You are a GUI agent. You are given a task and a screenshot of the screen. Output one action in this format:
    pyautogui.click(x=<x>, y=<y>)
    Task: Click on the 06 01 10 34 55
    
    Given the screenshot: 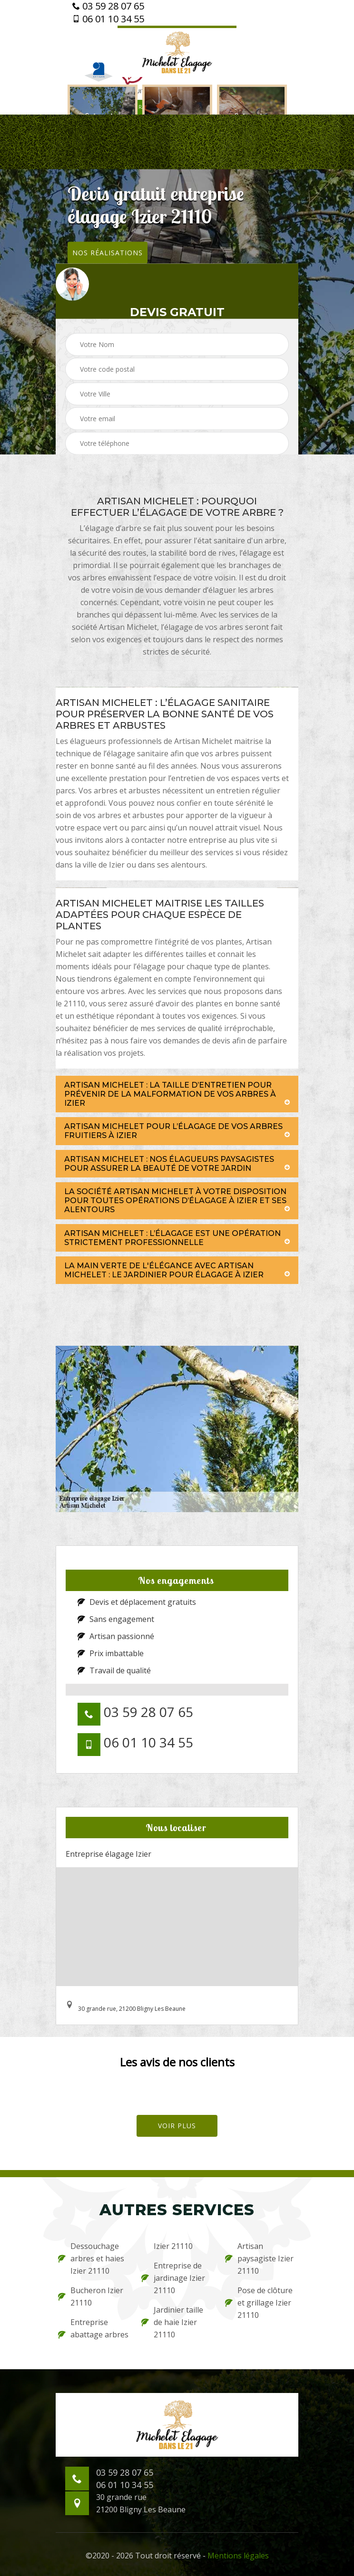 What is the action you would take?
    pyautogui.click(x=108, y=19)
    